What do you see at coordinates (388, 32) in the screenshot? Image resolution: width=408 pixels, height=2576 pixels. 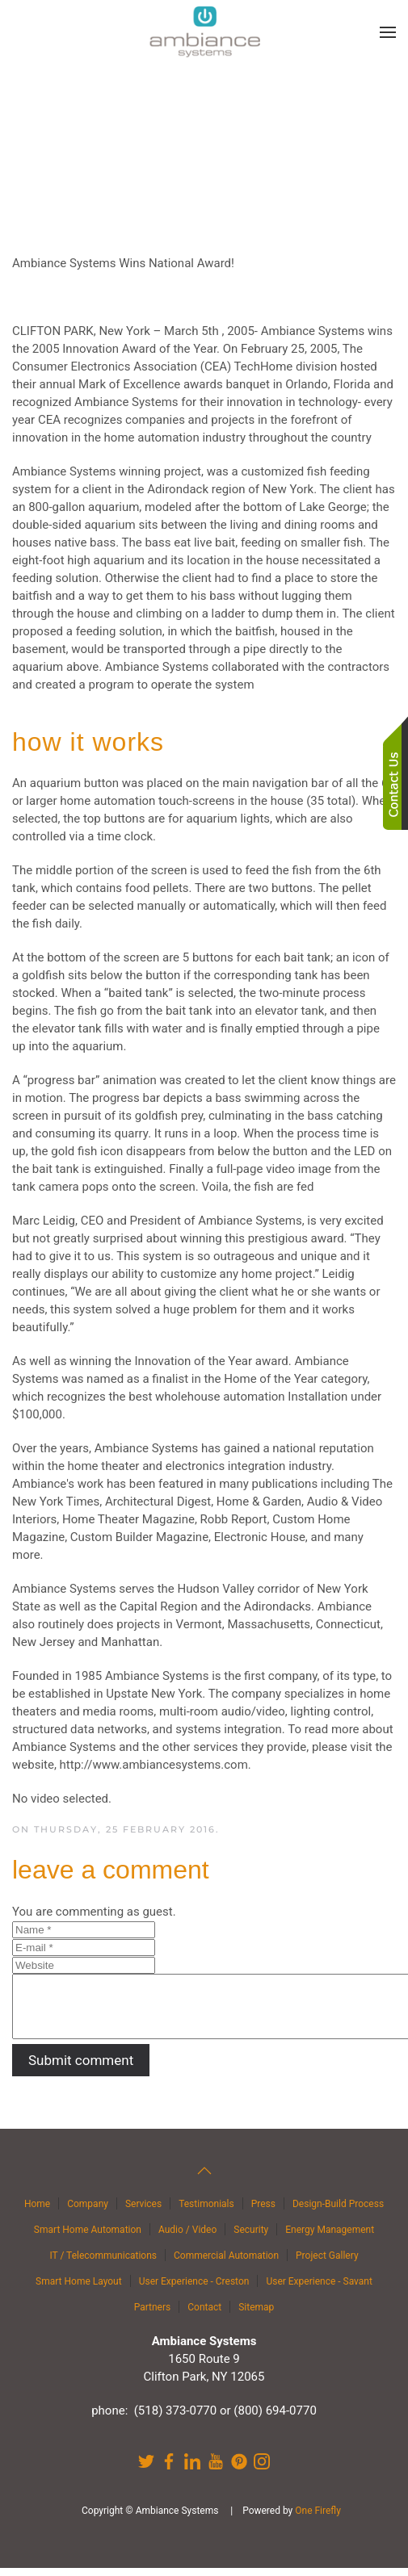 I see `[button]` at bounding box center [388, 32].